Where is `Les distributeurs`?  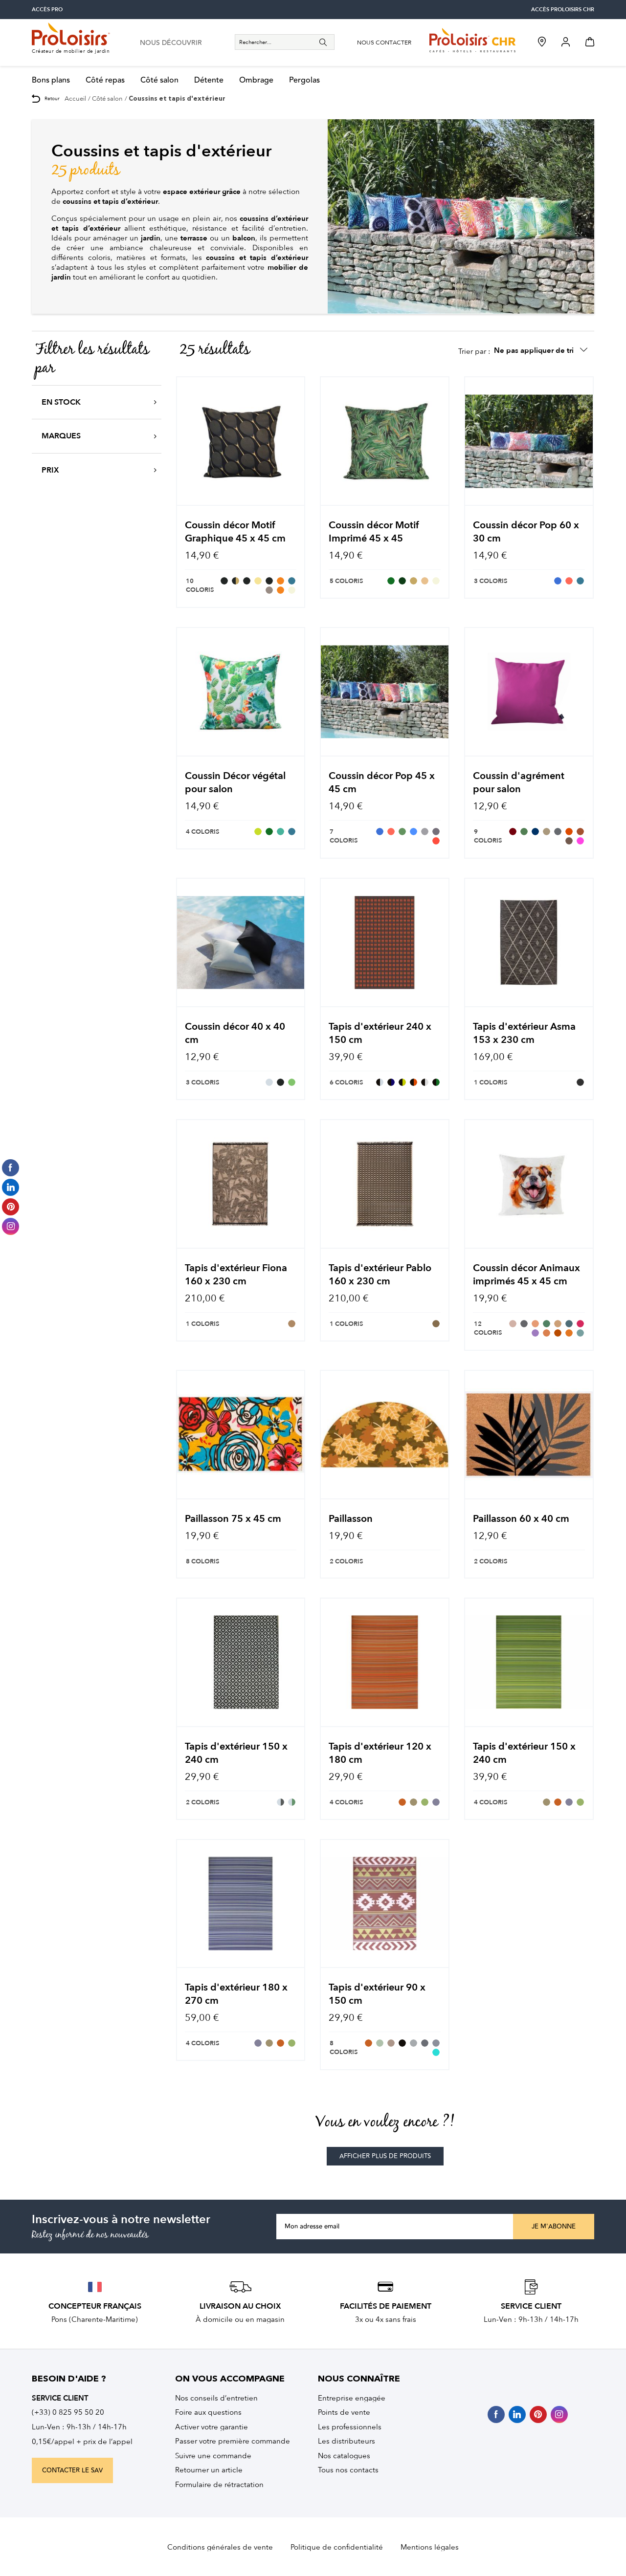 Les distributeurs is located at coordinates (346, 2441).